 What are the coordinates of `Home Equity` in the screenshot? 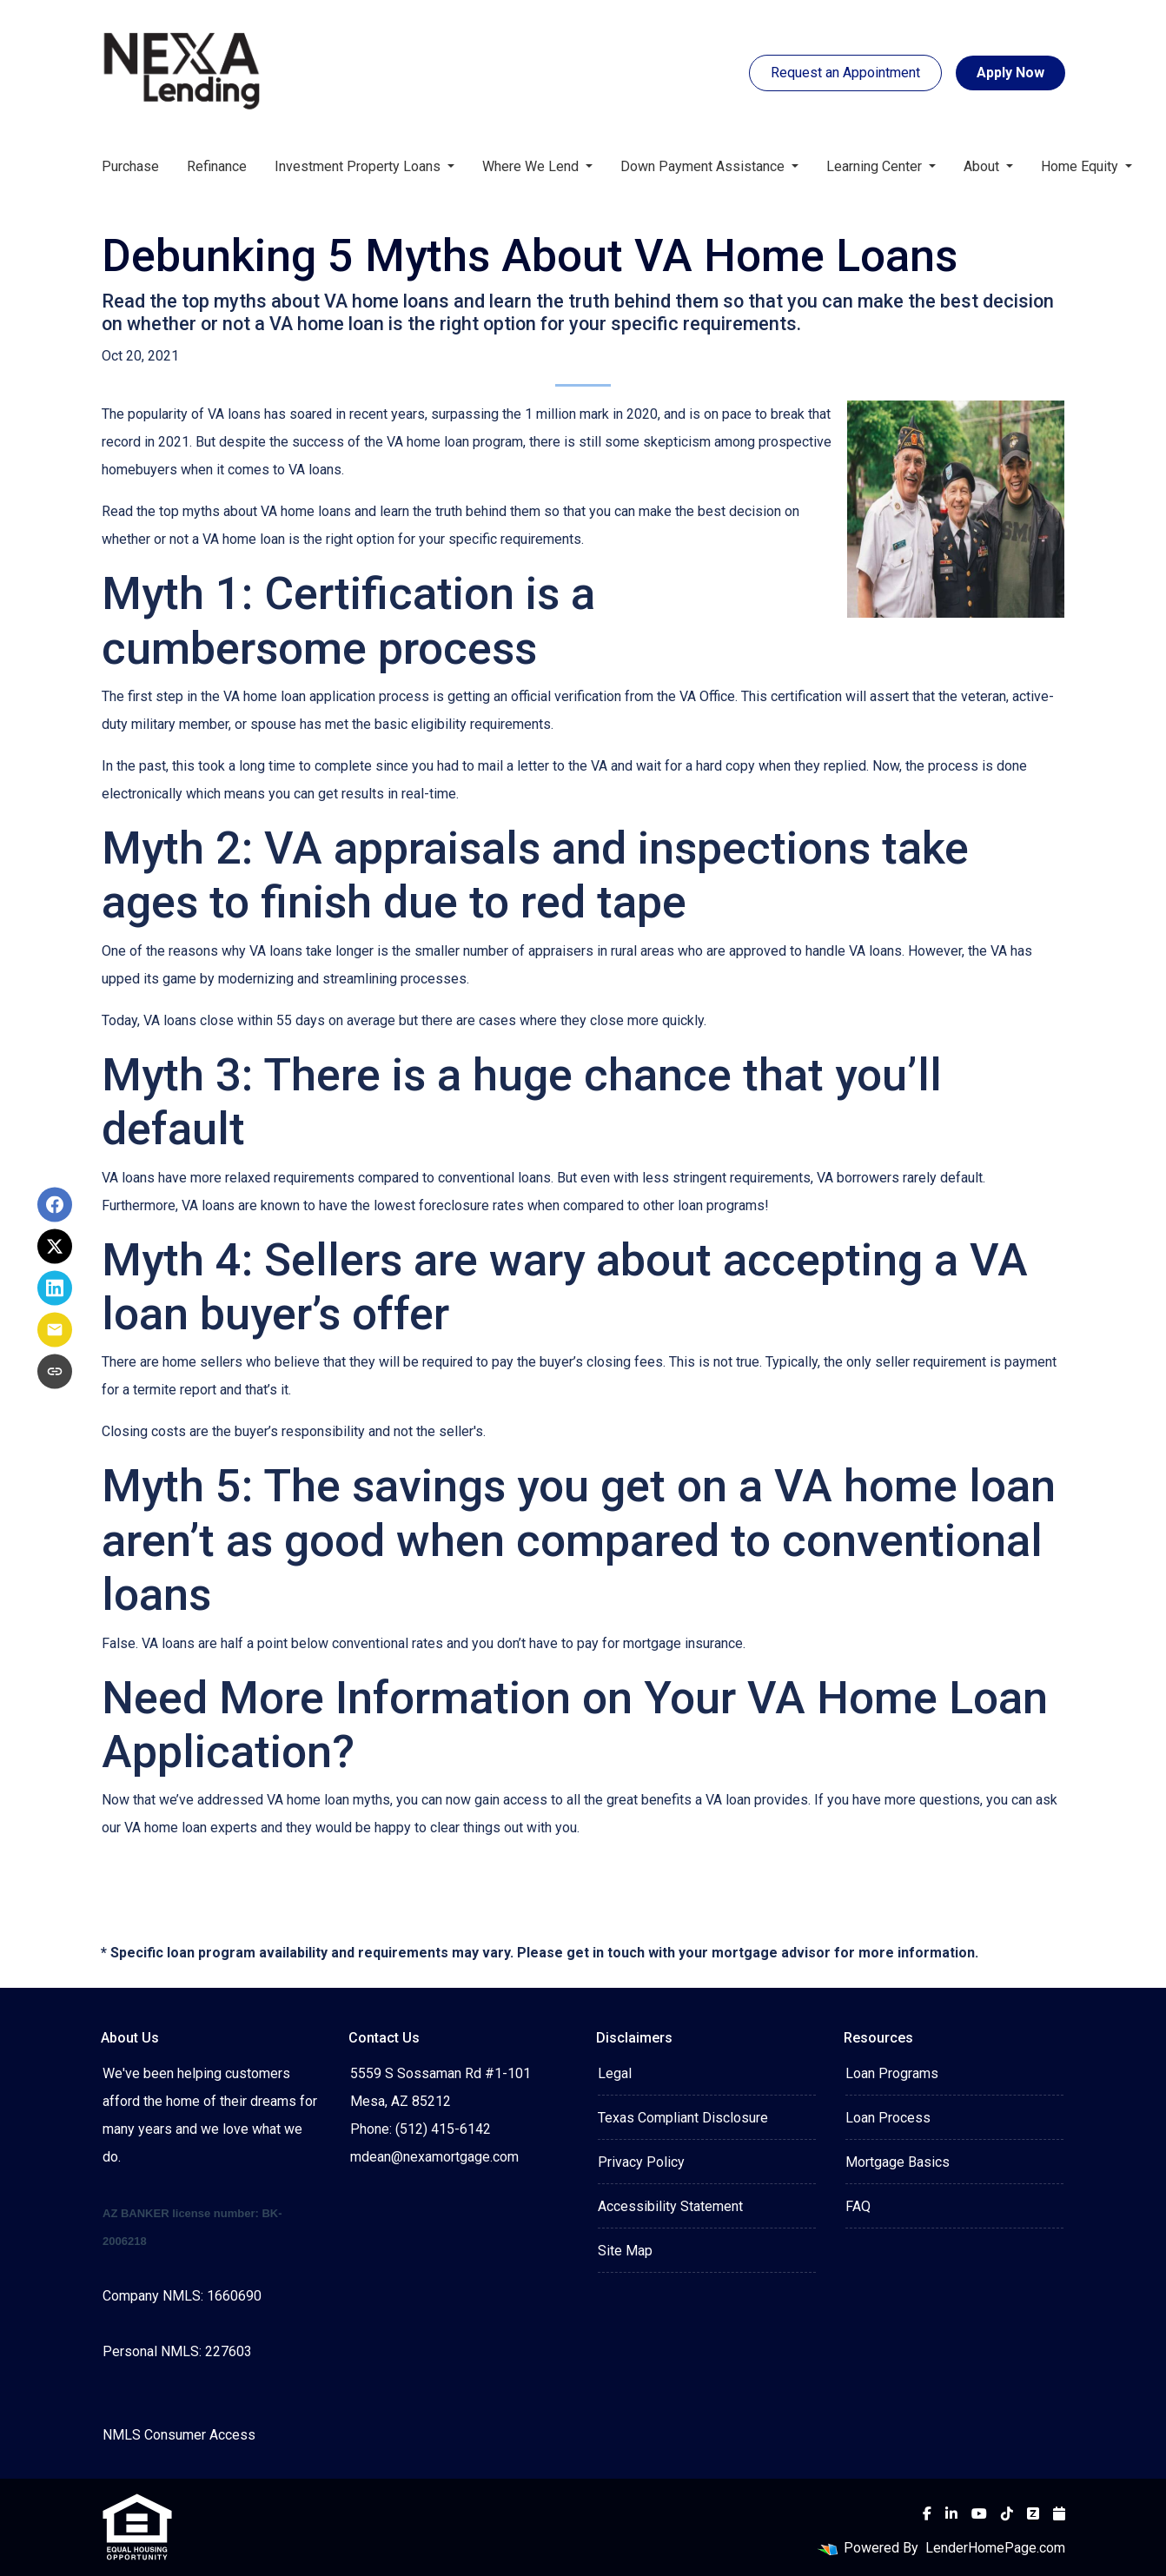 It's located at (1081, 166).